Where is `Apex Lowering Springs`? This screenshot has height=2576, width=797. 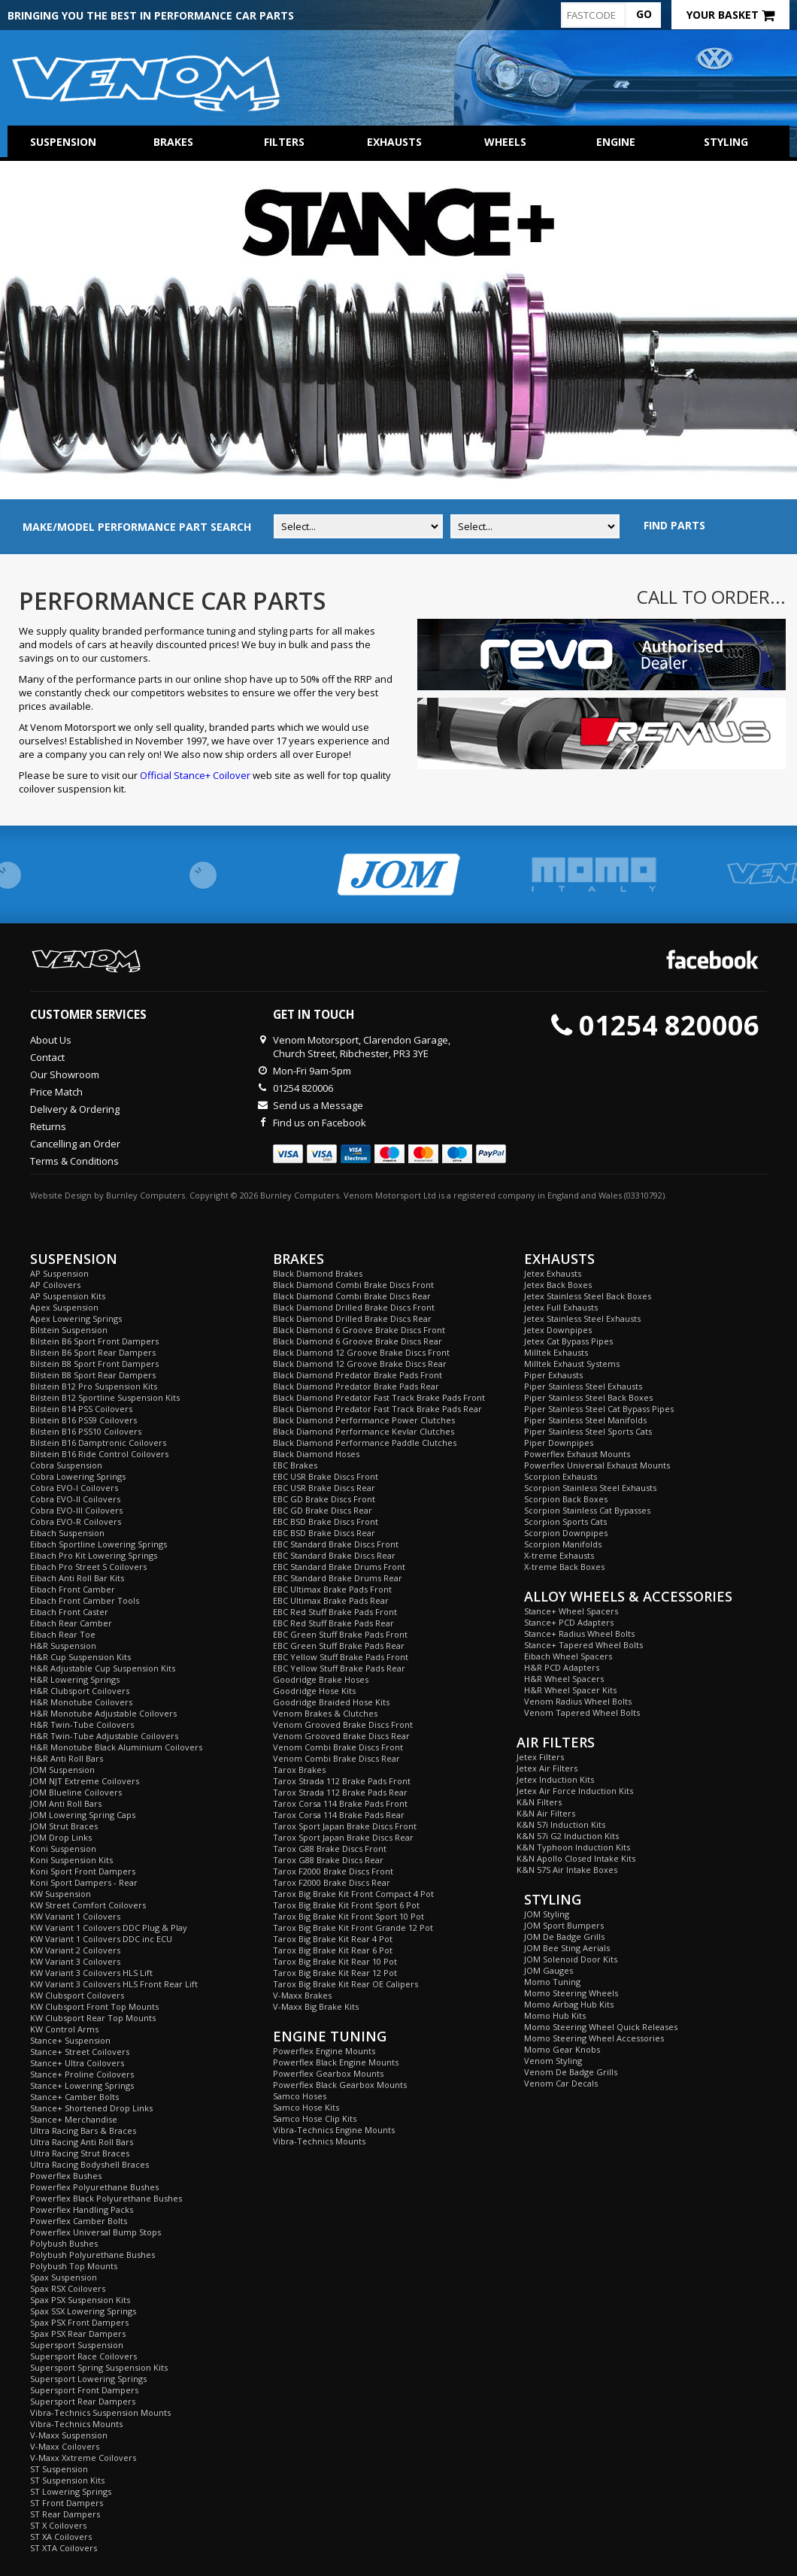 Apex Lowering Springs is located at coordinates (76, 1318).